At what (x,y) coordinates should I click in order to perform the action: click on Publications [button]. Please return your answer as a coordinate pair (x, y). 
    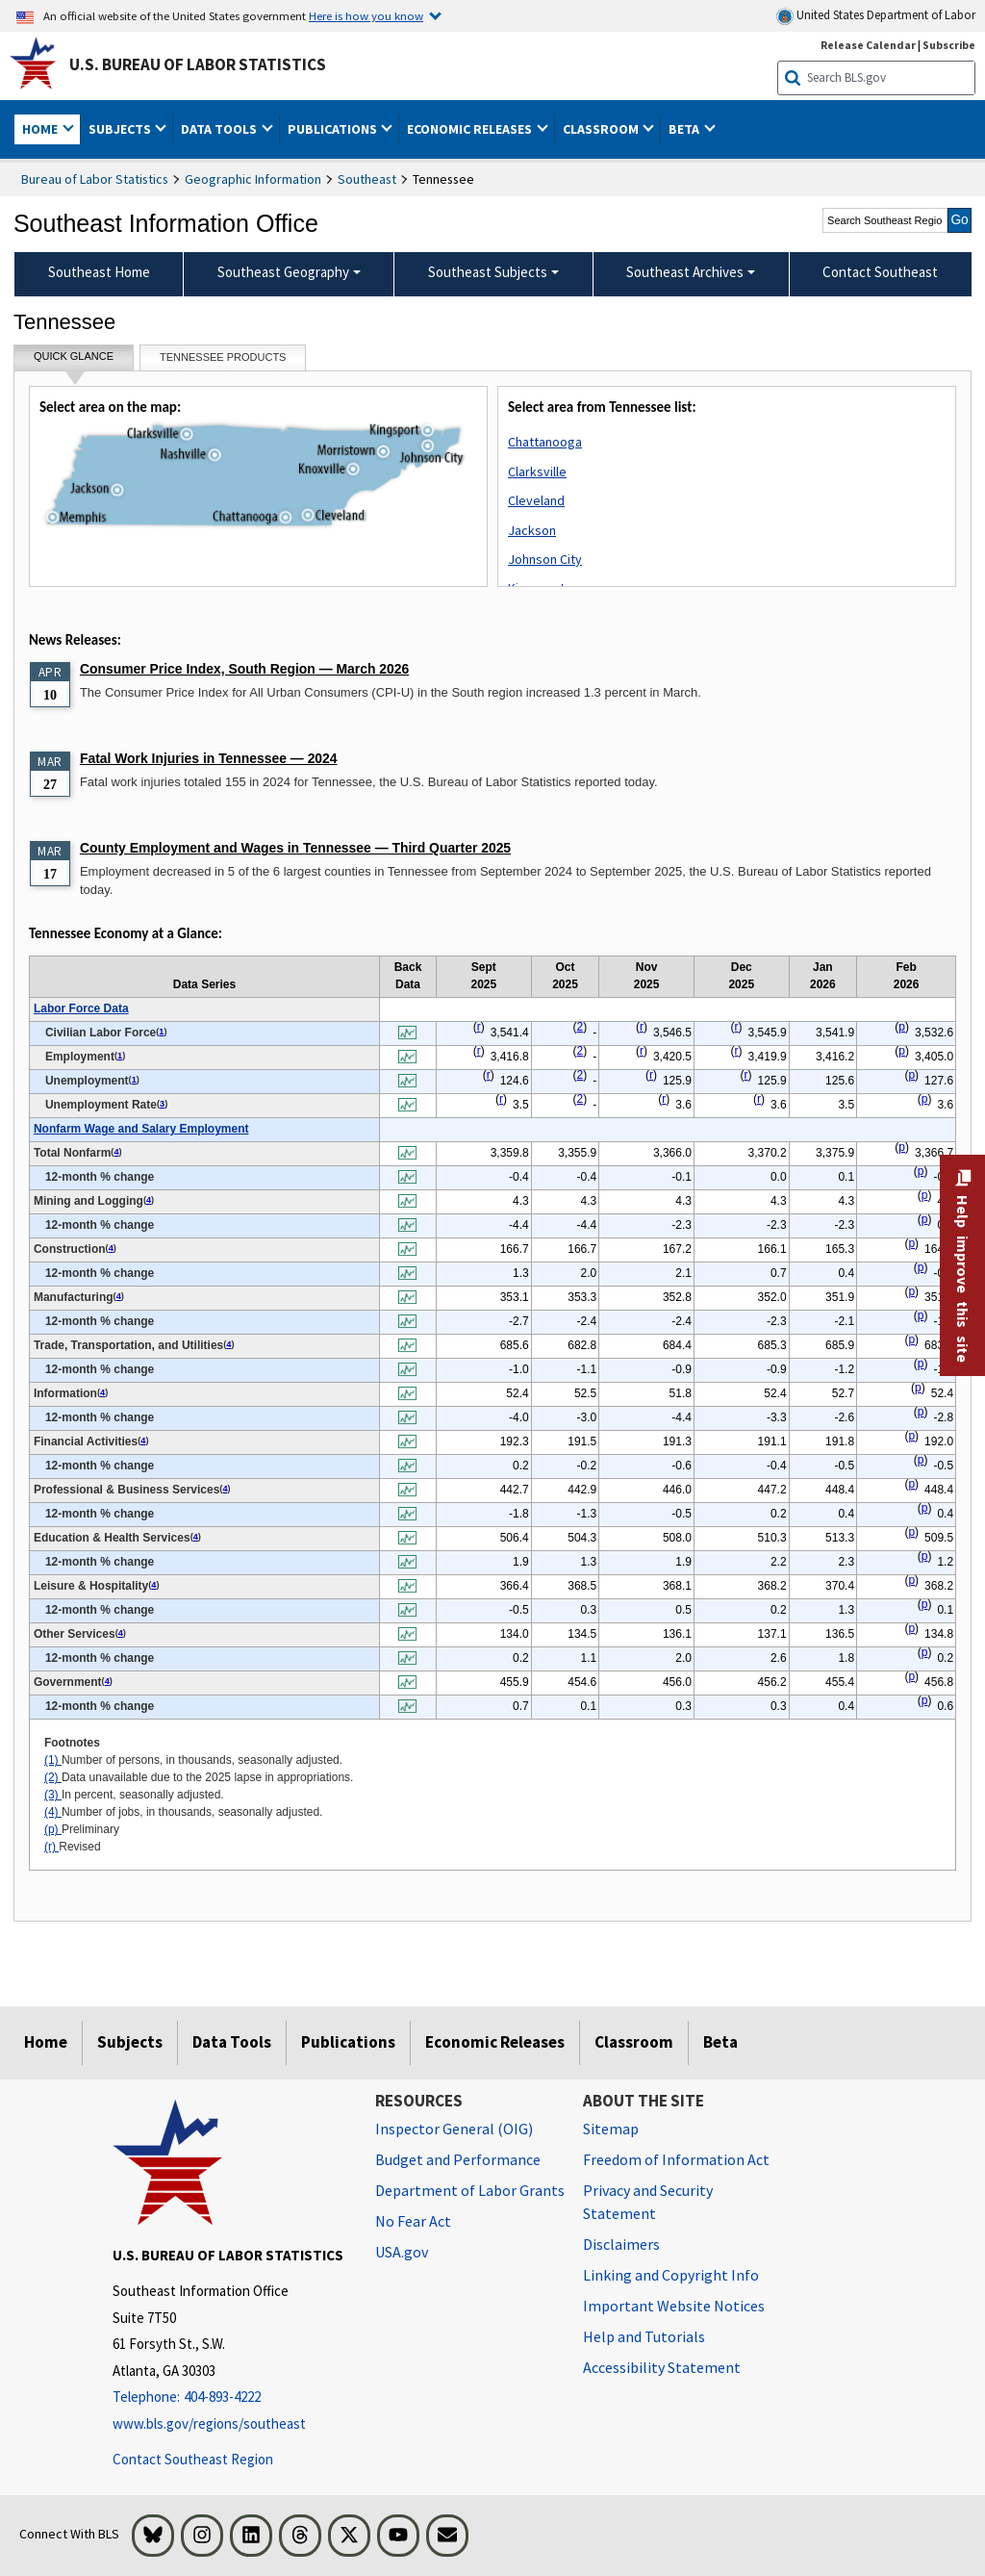
    Looking at the image, I should click on (334, 129).